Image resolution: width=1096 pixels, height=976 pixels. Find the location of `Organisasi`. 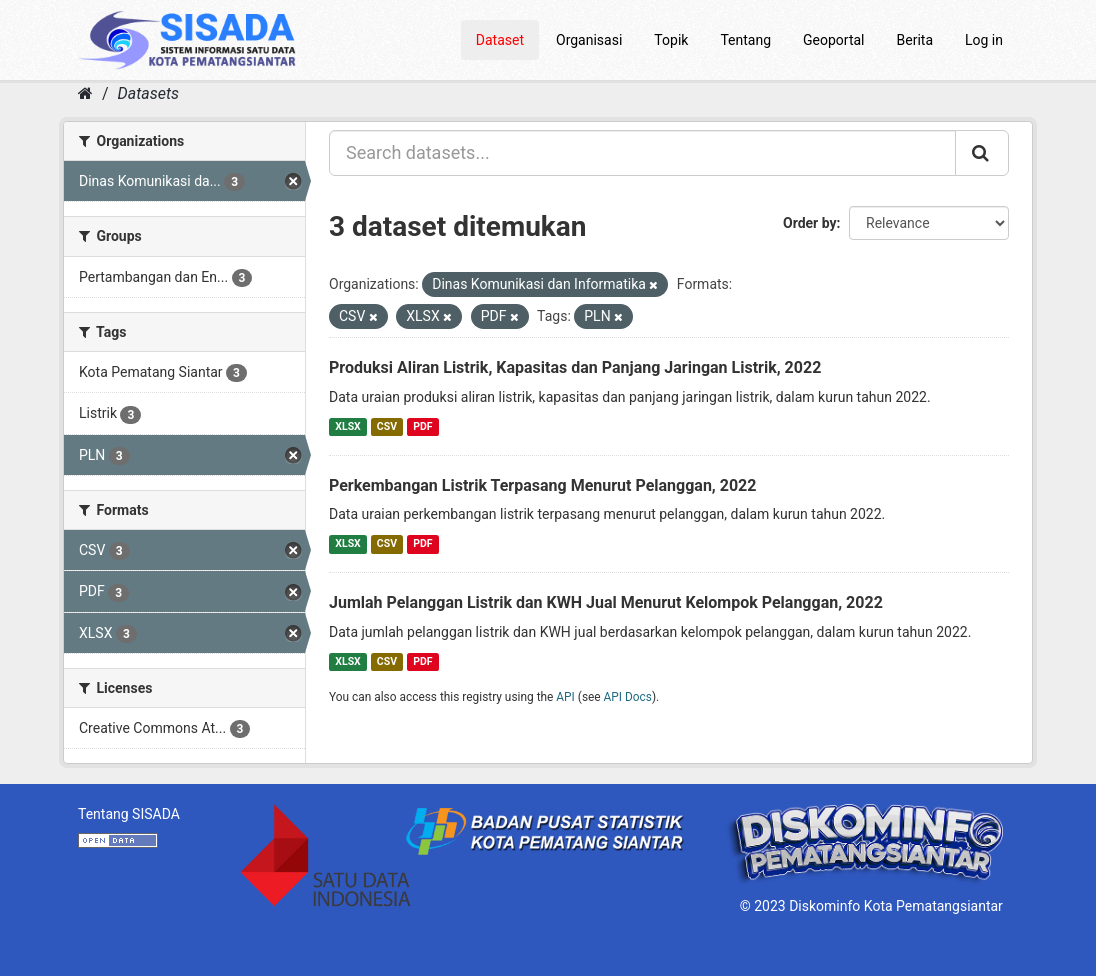

Organisasi is located at coordinates (589, 40).